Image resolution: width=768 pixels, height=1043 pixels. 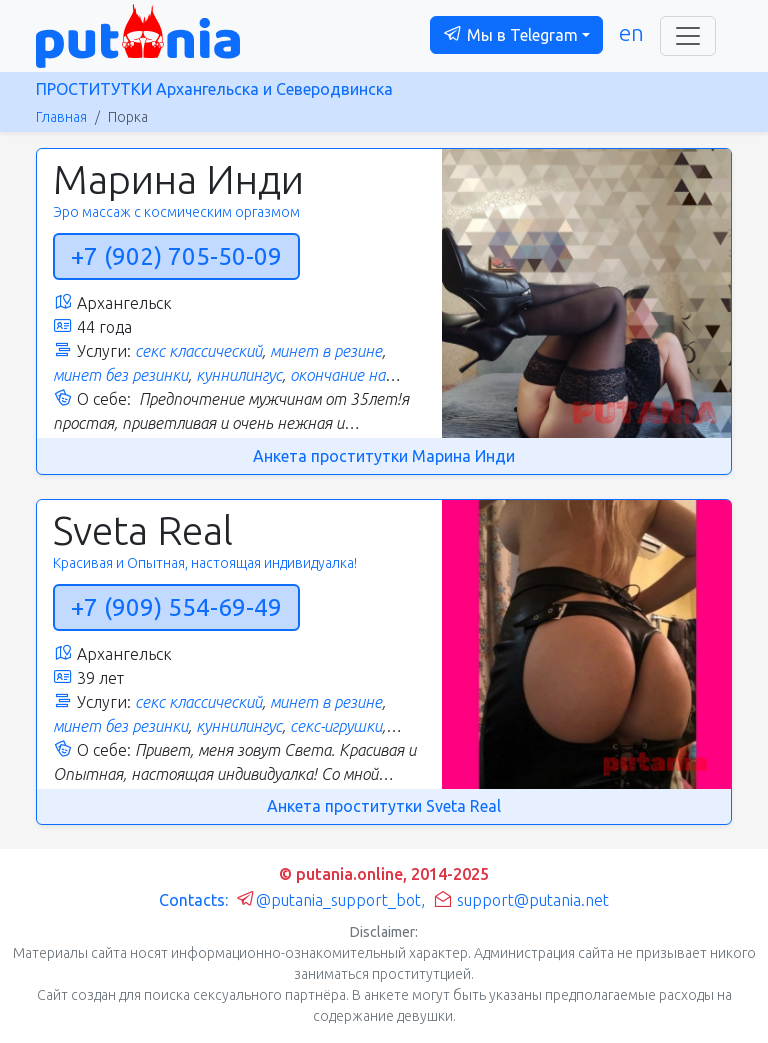 I want to click on Анкета проститутки Марина Инди, so click(x=384, y=456).